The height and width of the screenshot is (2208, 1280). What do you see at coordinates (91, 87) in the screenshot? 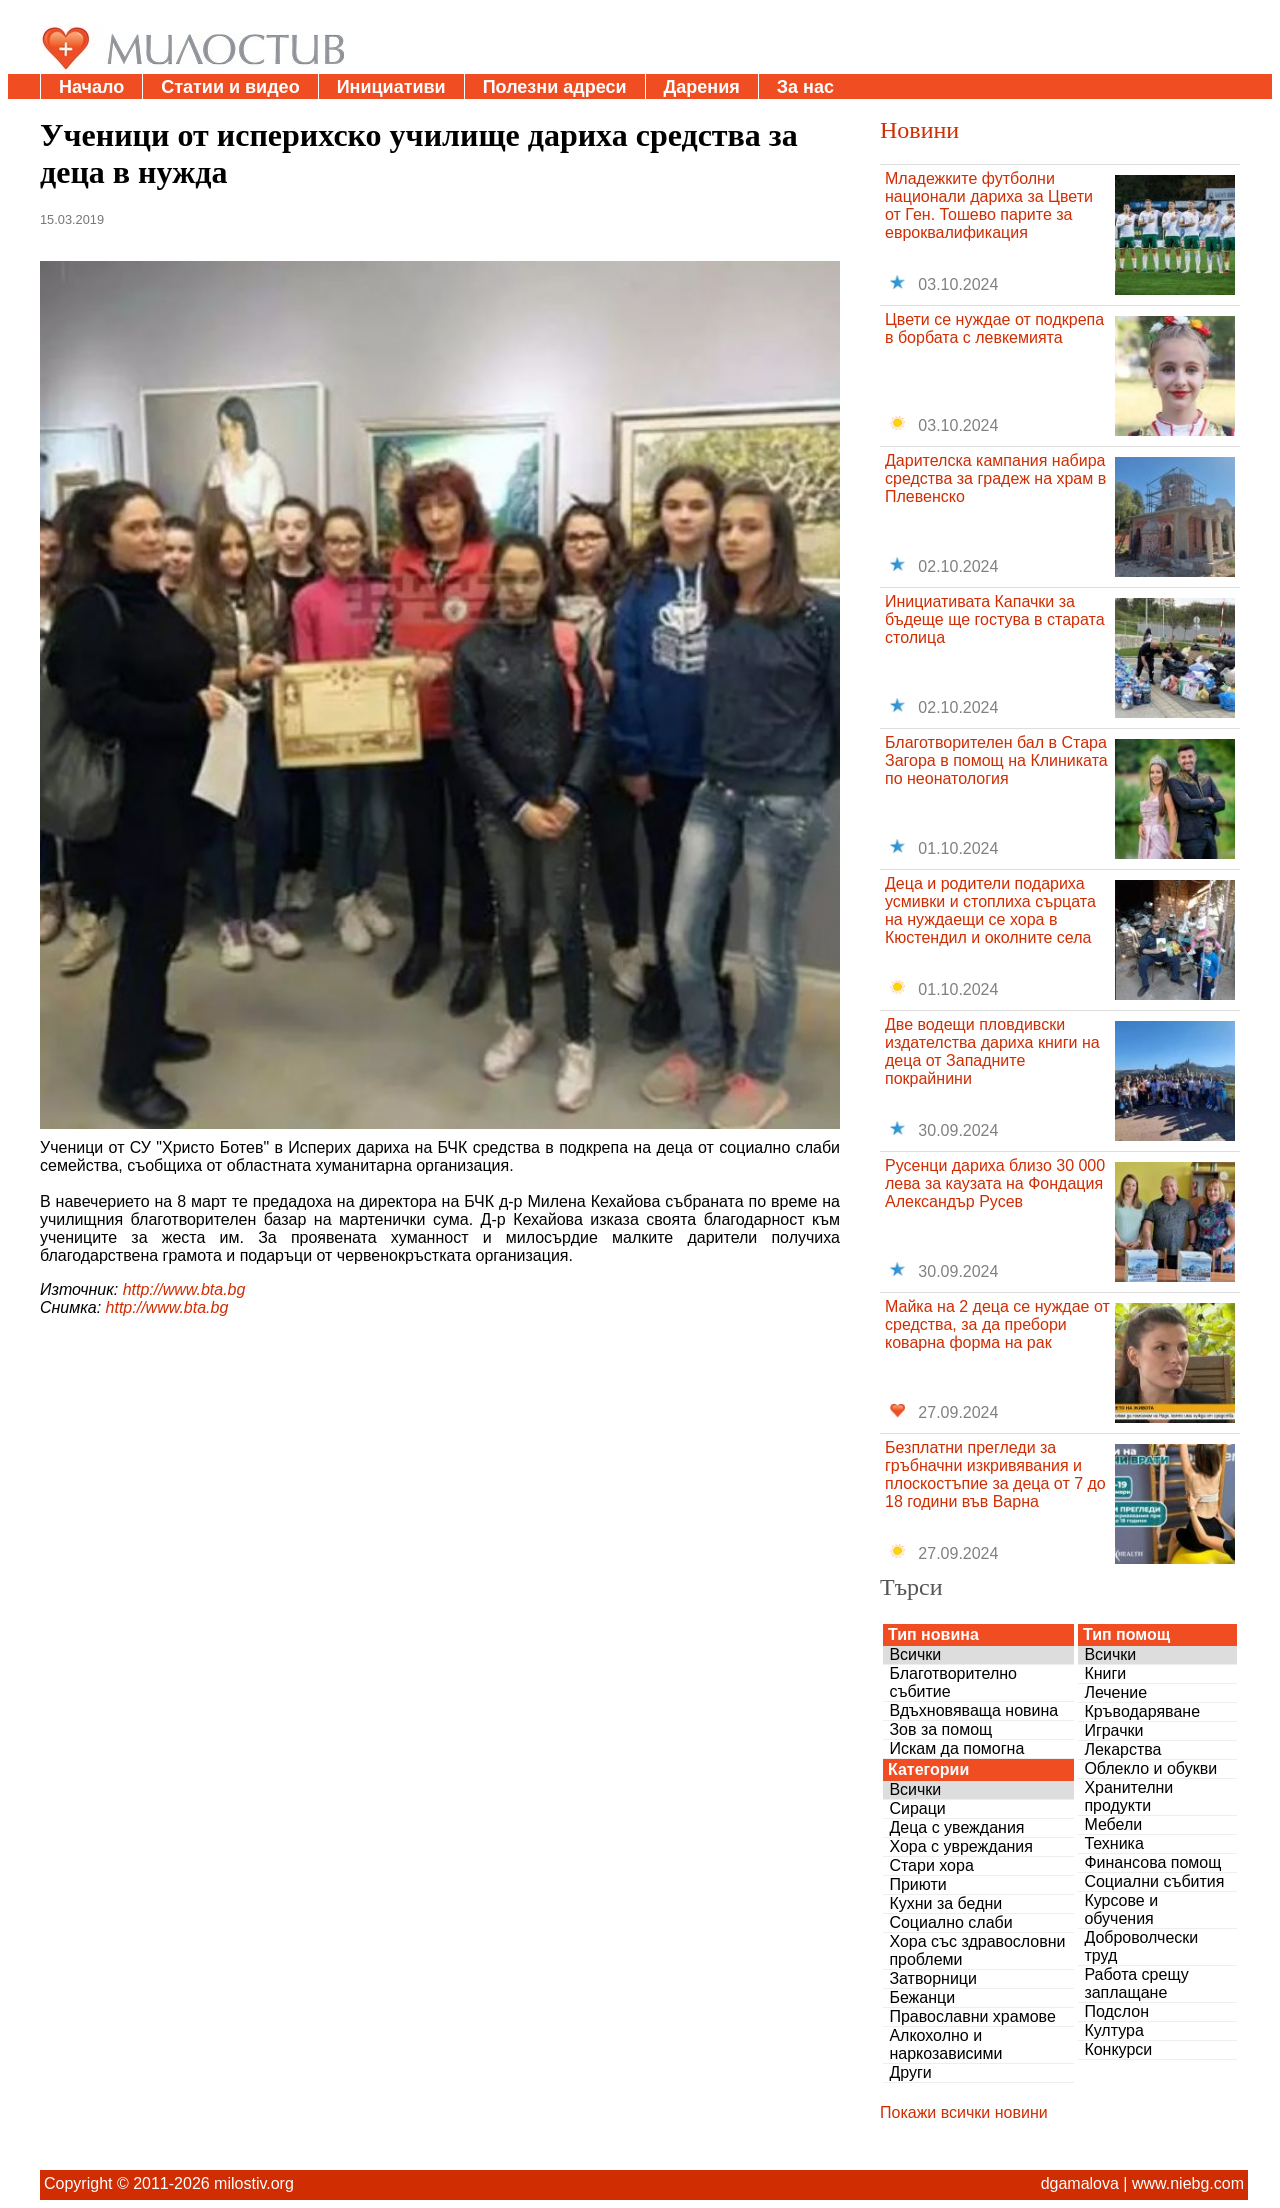
I see `Начало` at bounding box center [91, 87].